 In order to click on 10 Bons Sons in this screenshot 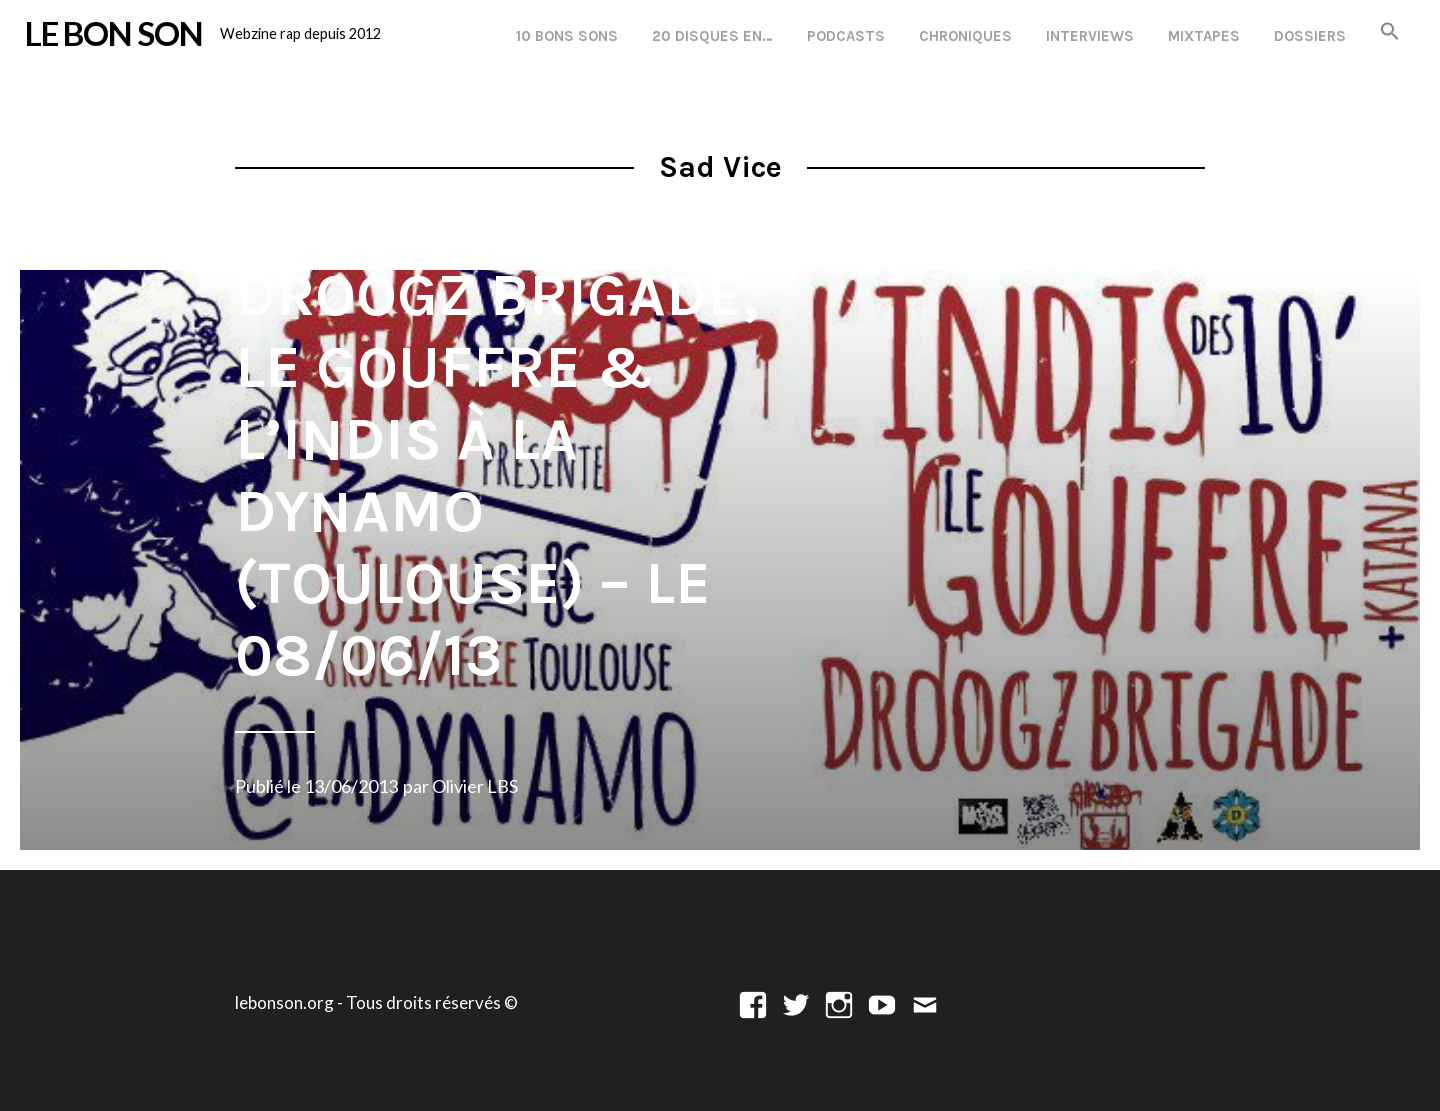, I will do `click(567, 36)`.